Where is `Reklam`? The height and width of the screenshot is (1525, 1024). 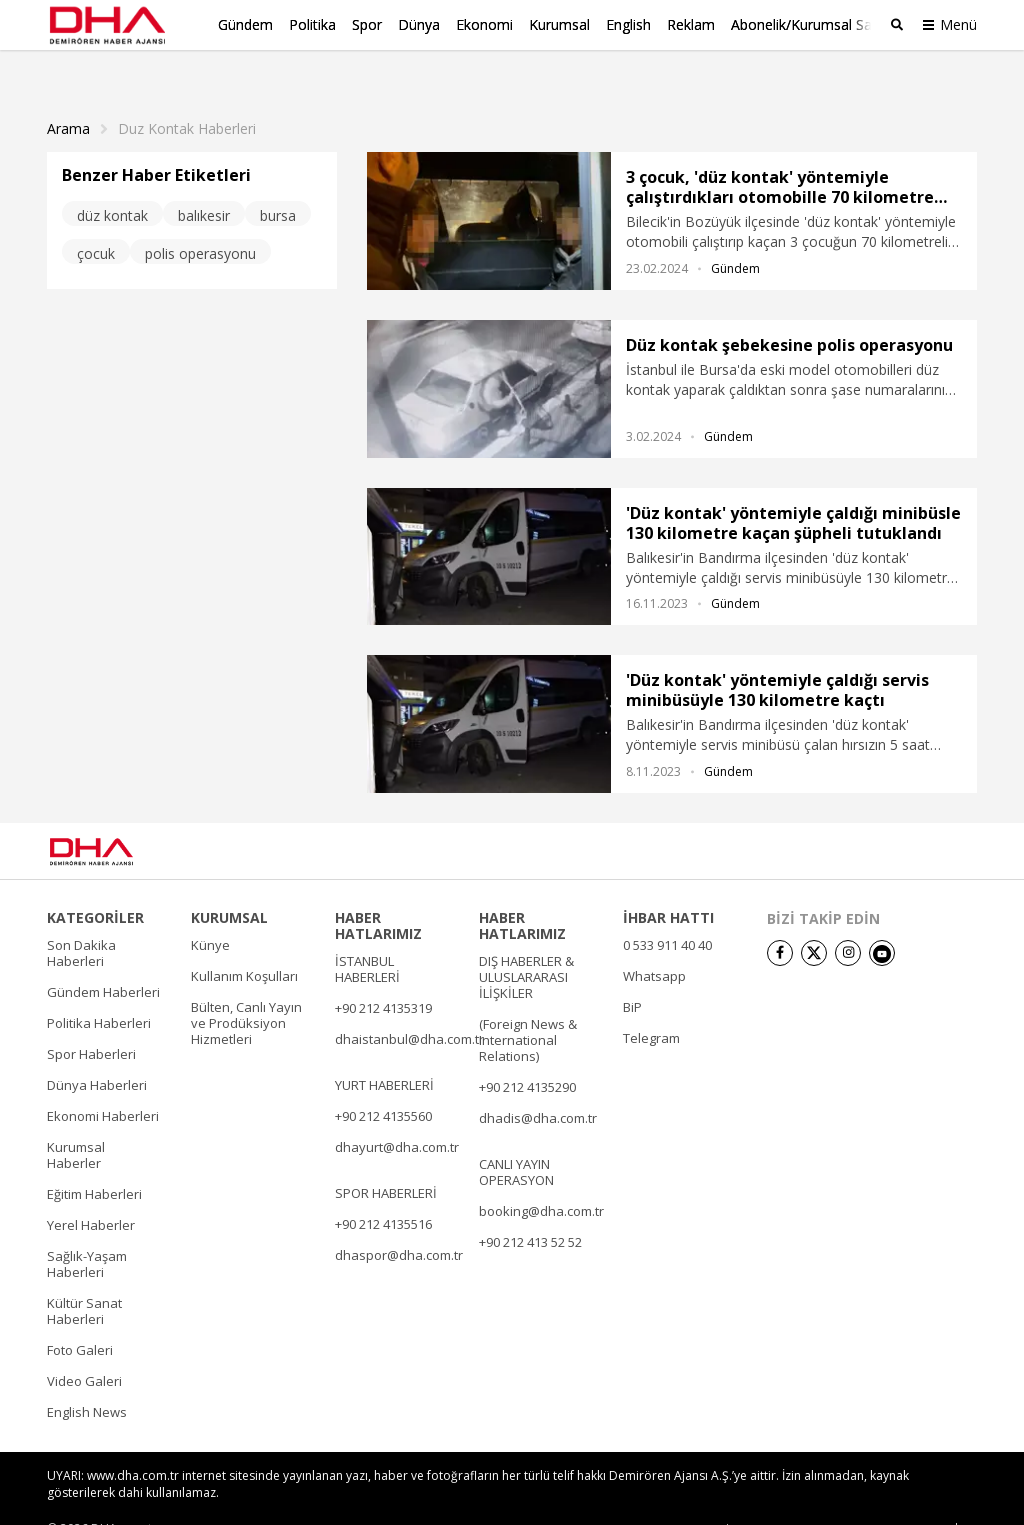
Reklam is located at coordinates (691, 24).